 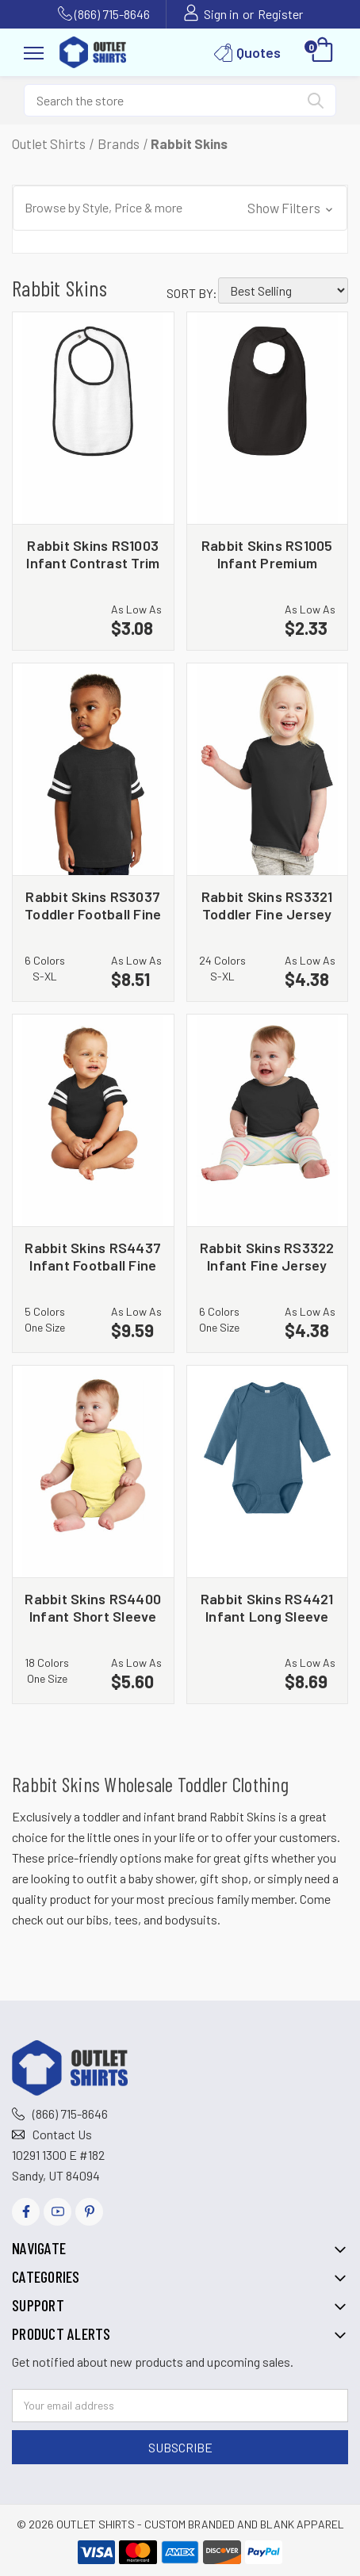 What do you see at coordinates (221, 13) in the screenshot?
I see `Sign in` at bounding box center [221, 13].